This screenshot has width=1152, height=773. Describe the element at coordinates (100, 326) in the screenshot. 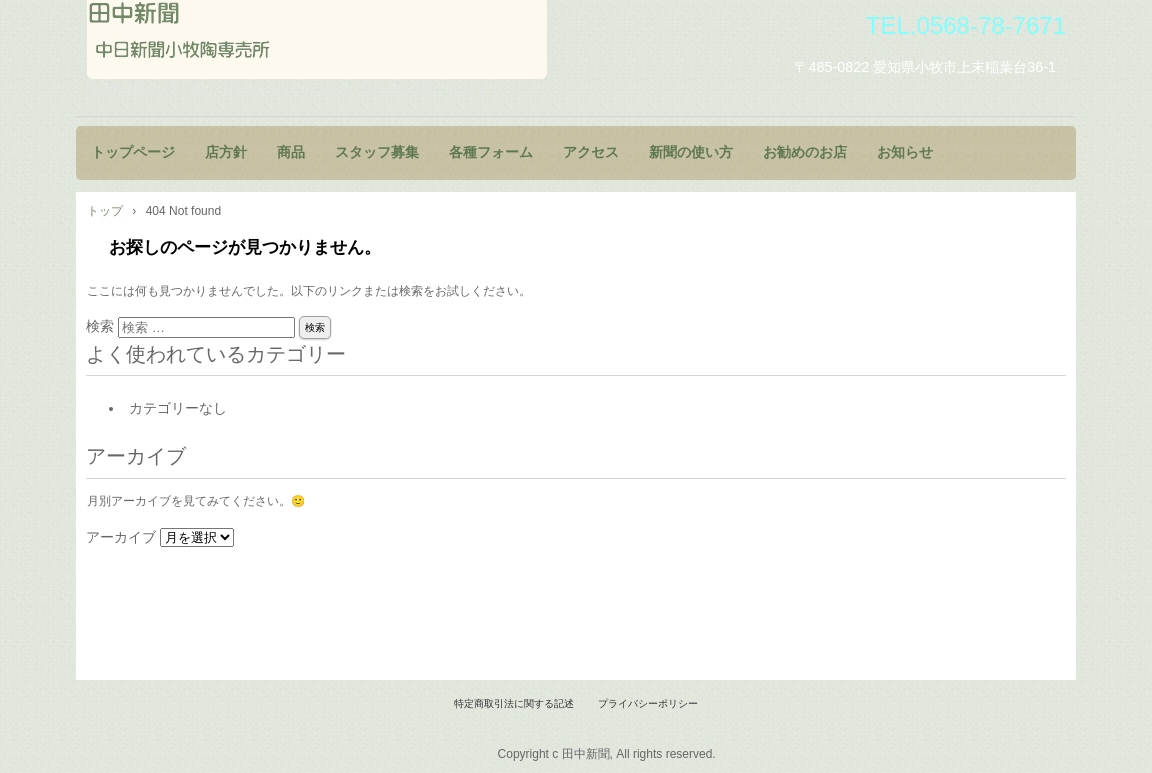

I see `検索` at that location.